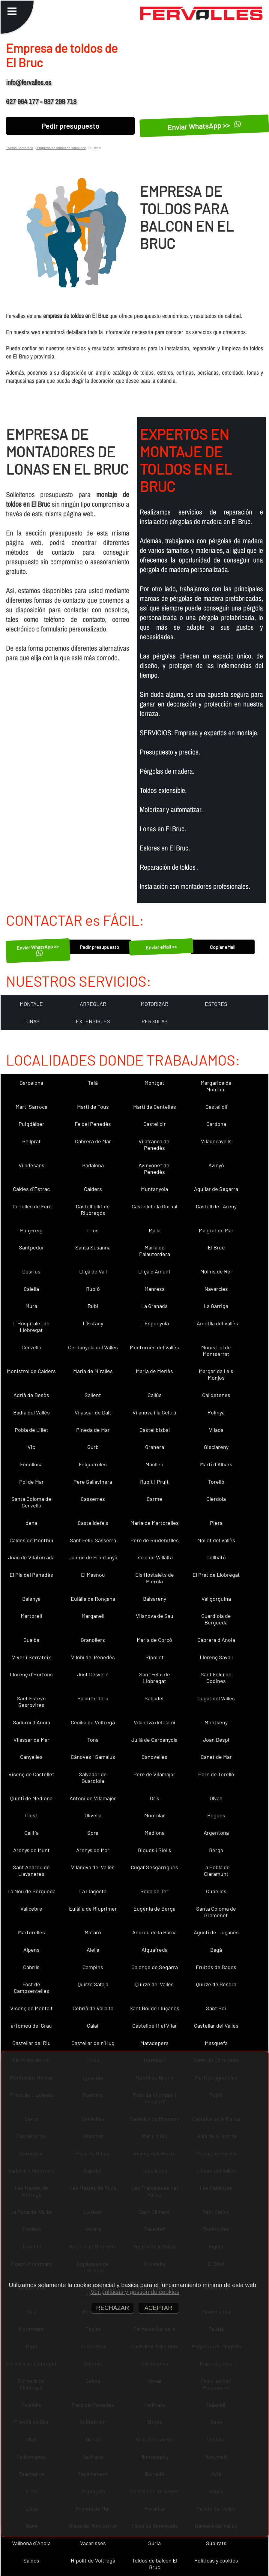 The height and width of the screenshot is (2576, 269). What do you see at coordinates (93, 1815) in the screenshot?
I see `Olivella` at bounding box center [93, 1815].